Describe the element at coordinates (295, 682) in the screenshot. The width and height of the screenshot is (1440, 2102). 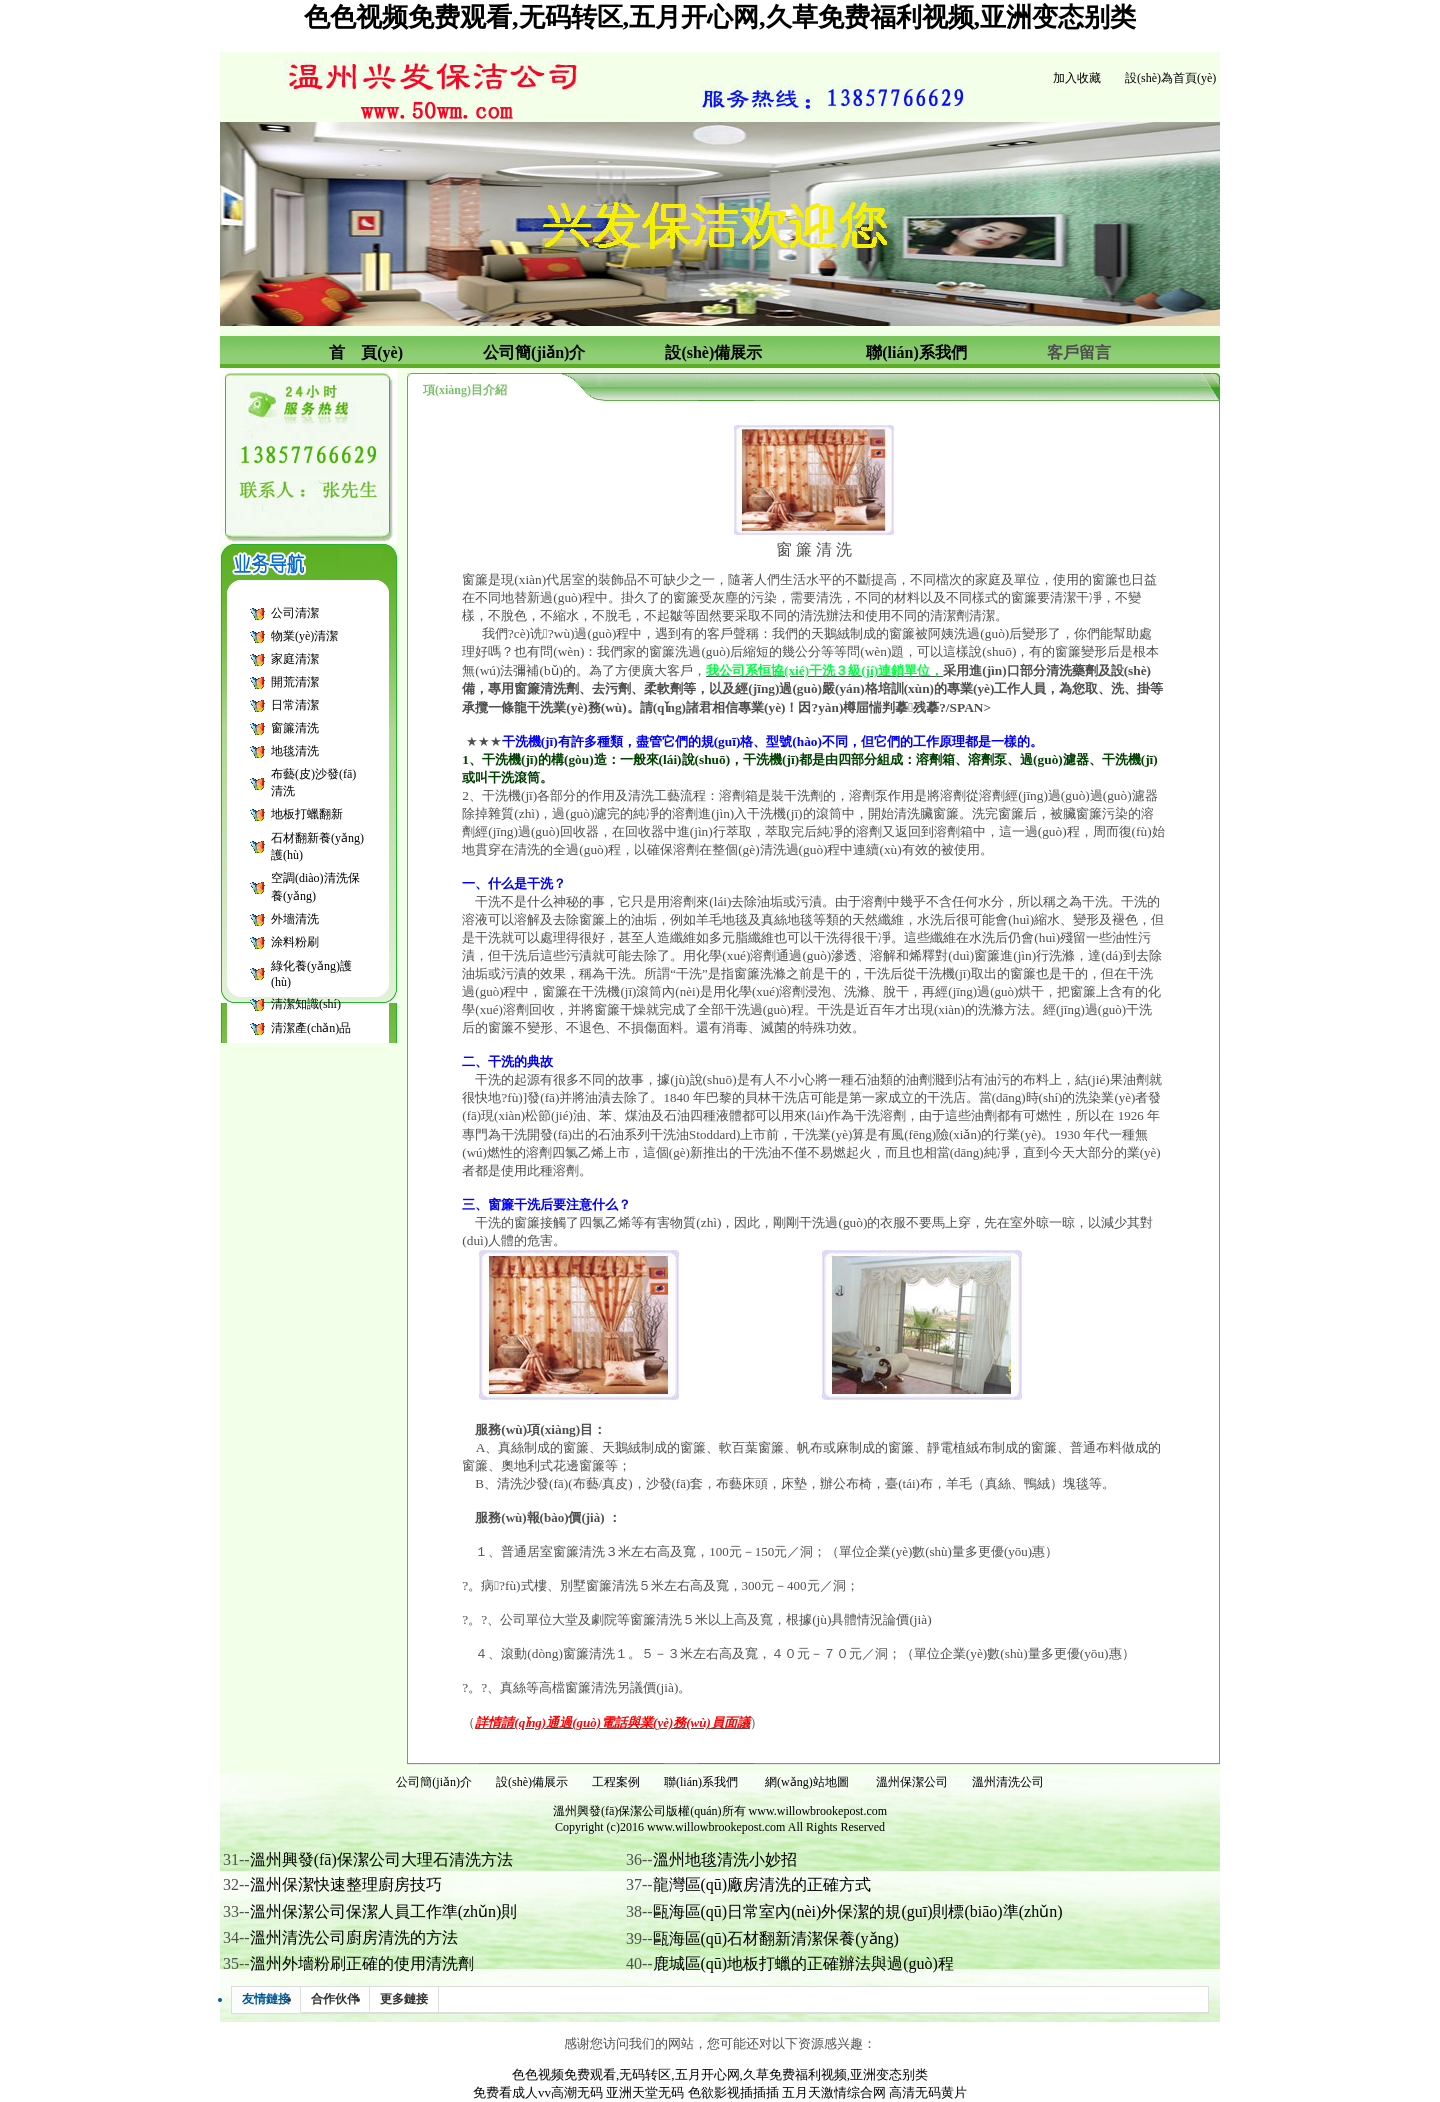
I see `開荒清潔` at that location.